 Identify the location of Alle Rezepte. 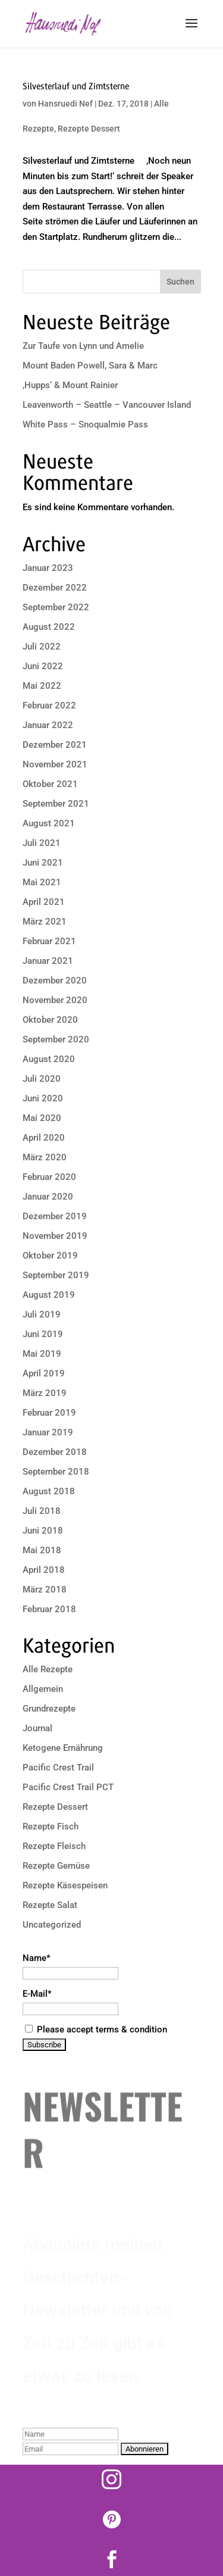
(48, 1669).